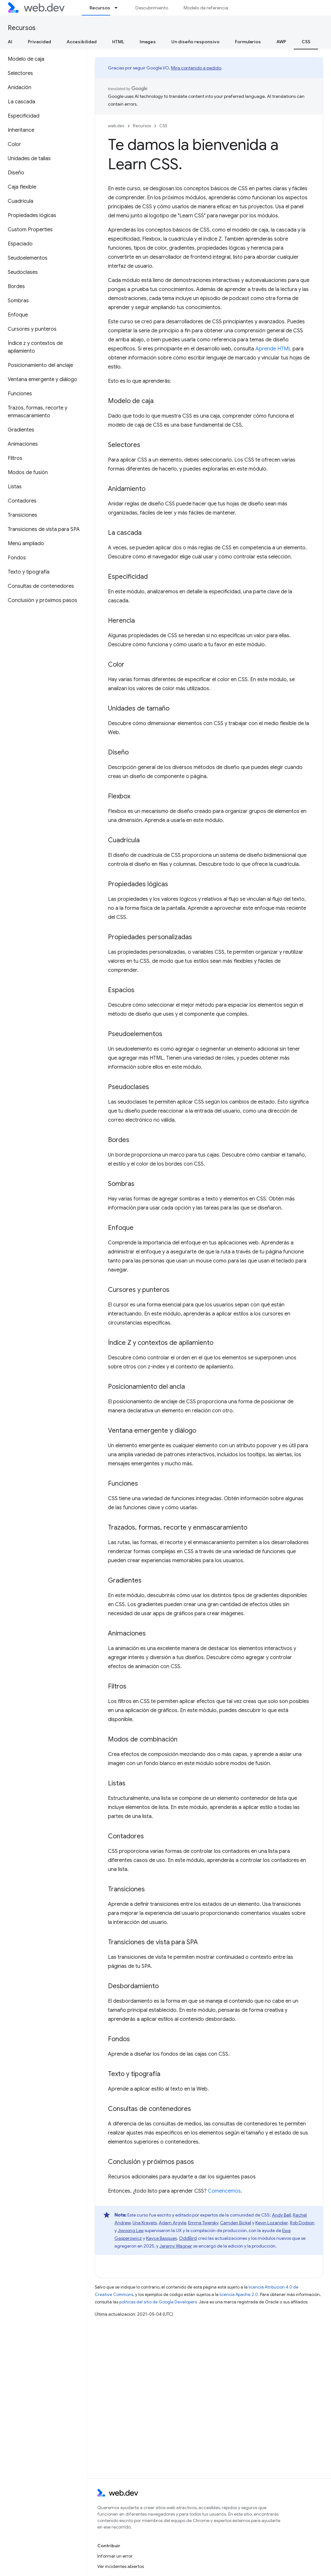 This screenshot has height=2576, width=331. What do you see at coordinates (306, 42) in the screenshot?
I see `CSS [CSS, selected]` at bounding box center [306, 42].